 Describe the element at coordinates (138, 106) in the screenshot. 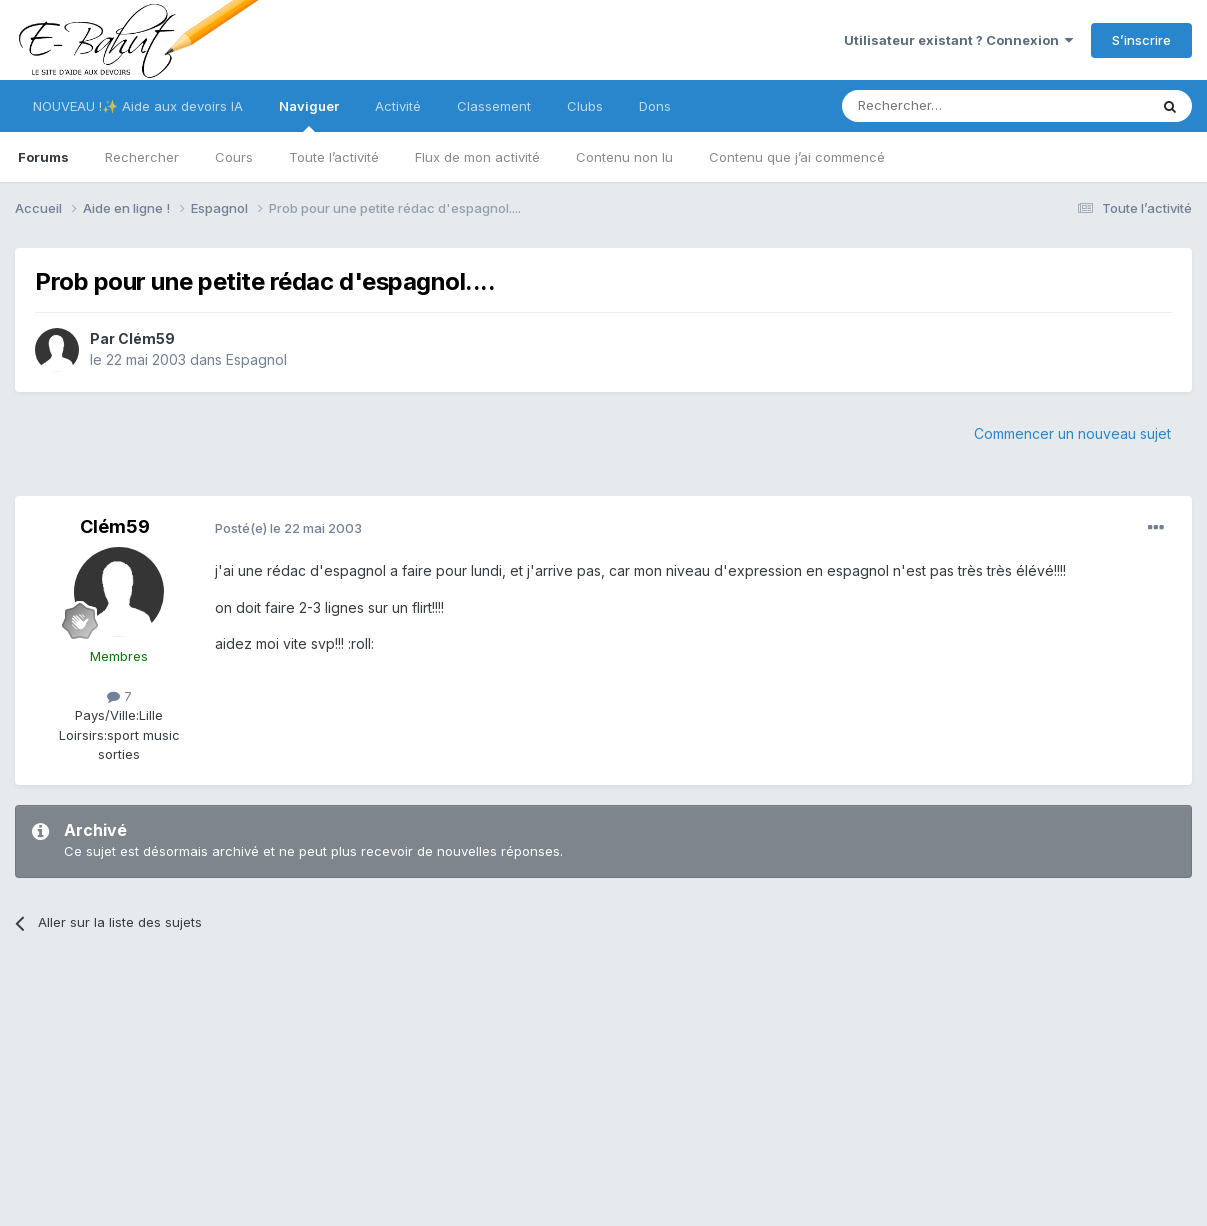

I see `NOUVEAU !✨ Aide aux devoirs IA` at that location.